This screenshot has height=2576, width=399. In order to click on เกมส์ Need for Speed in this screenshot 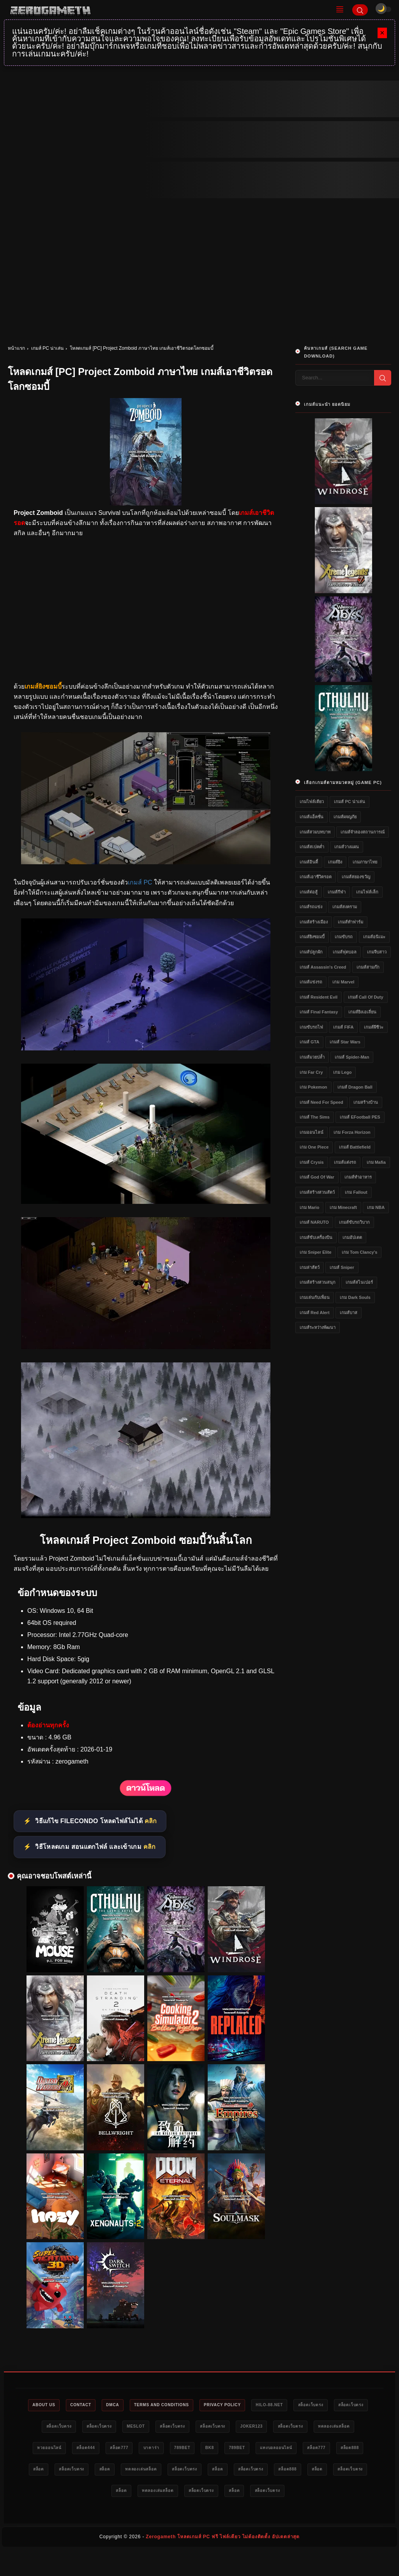, I will do `click(321, 1102)`.